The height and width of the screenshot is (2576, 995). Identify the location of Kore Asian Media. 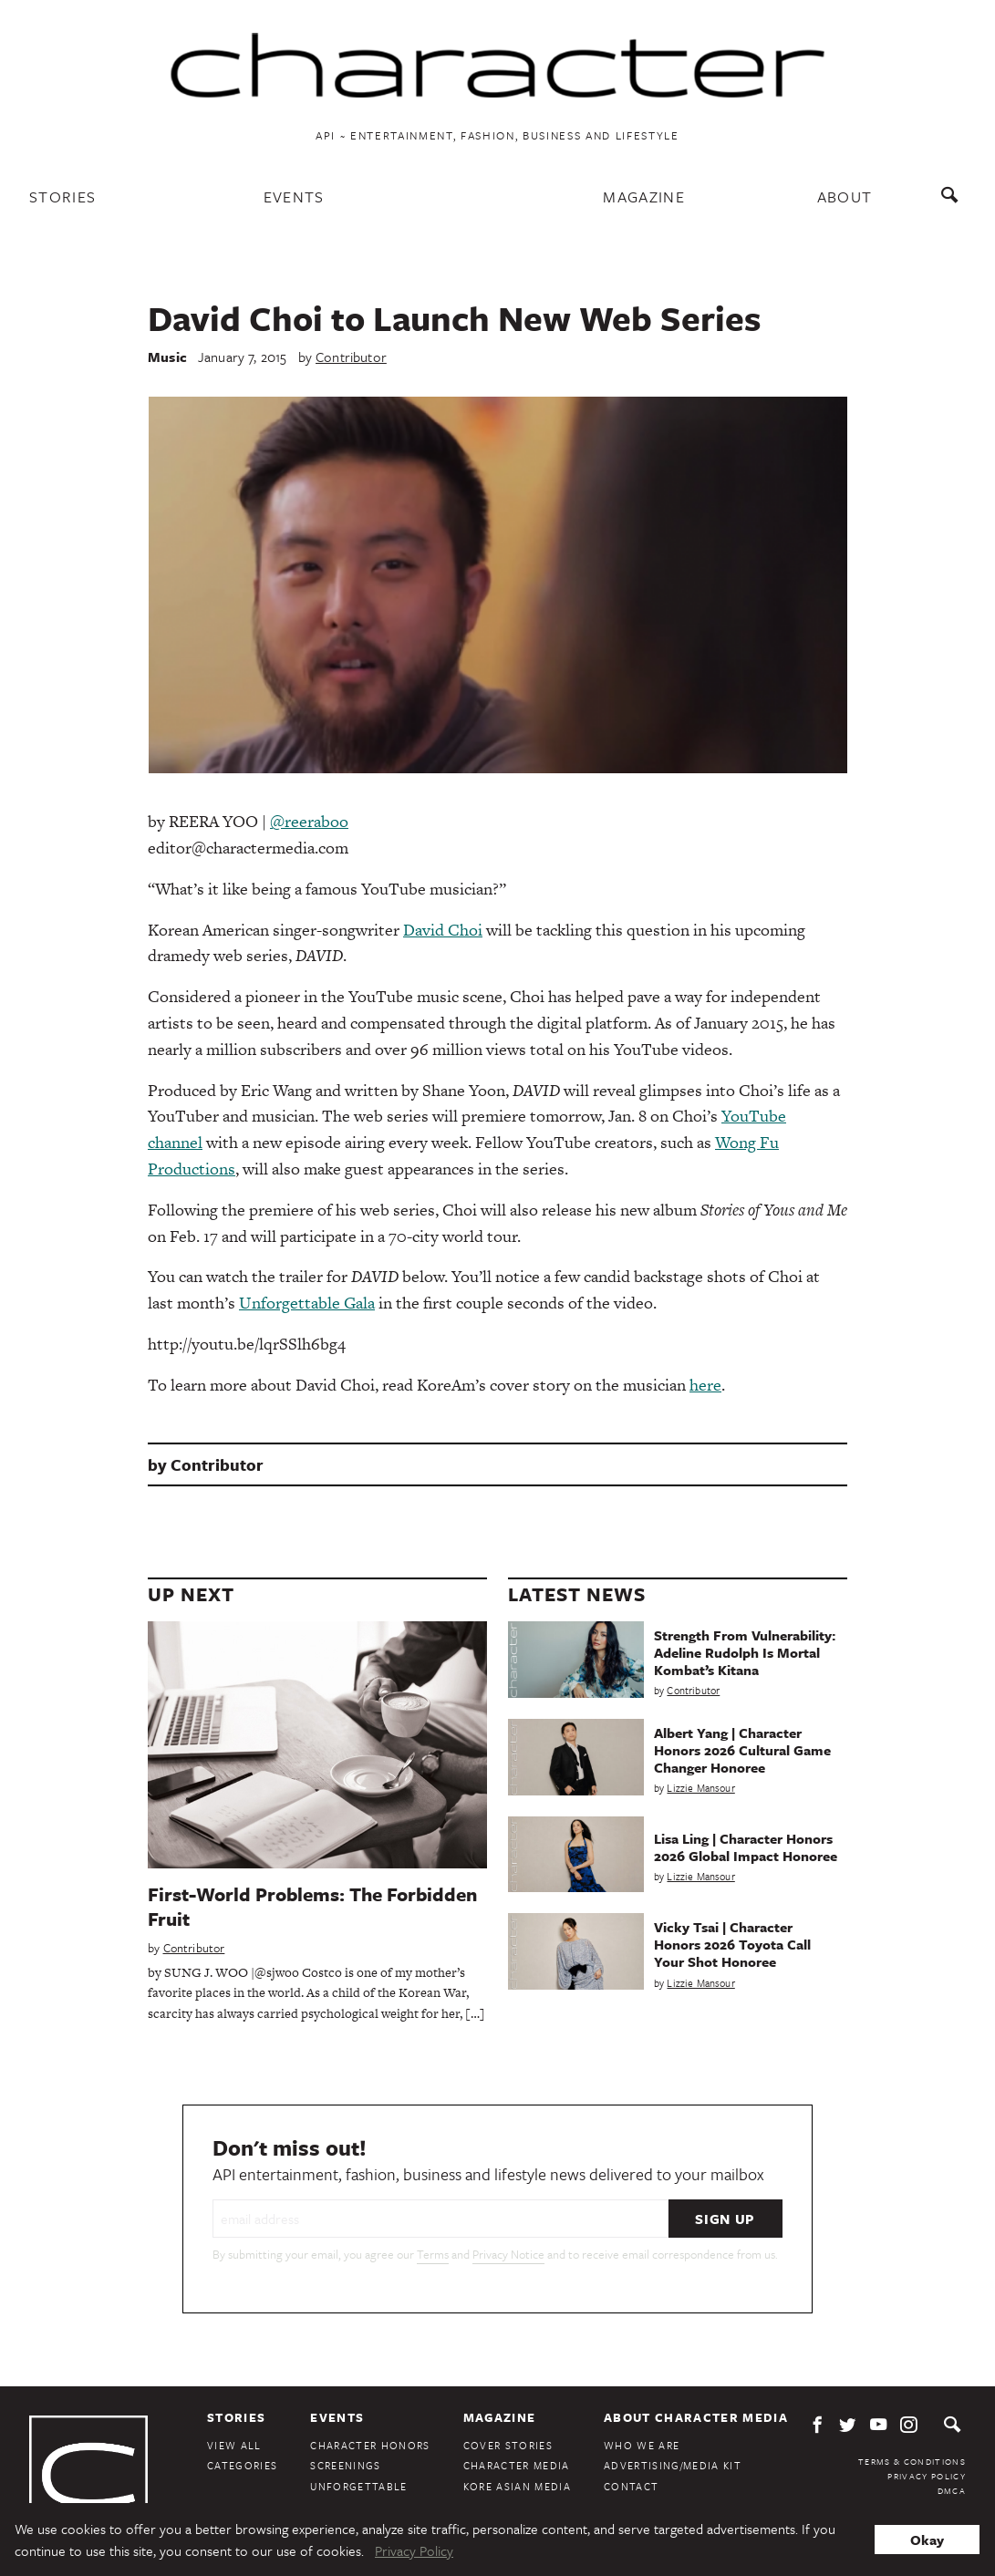
(517, 2486).